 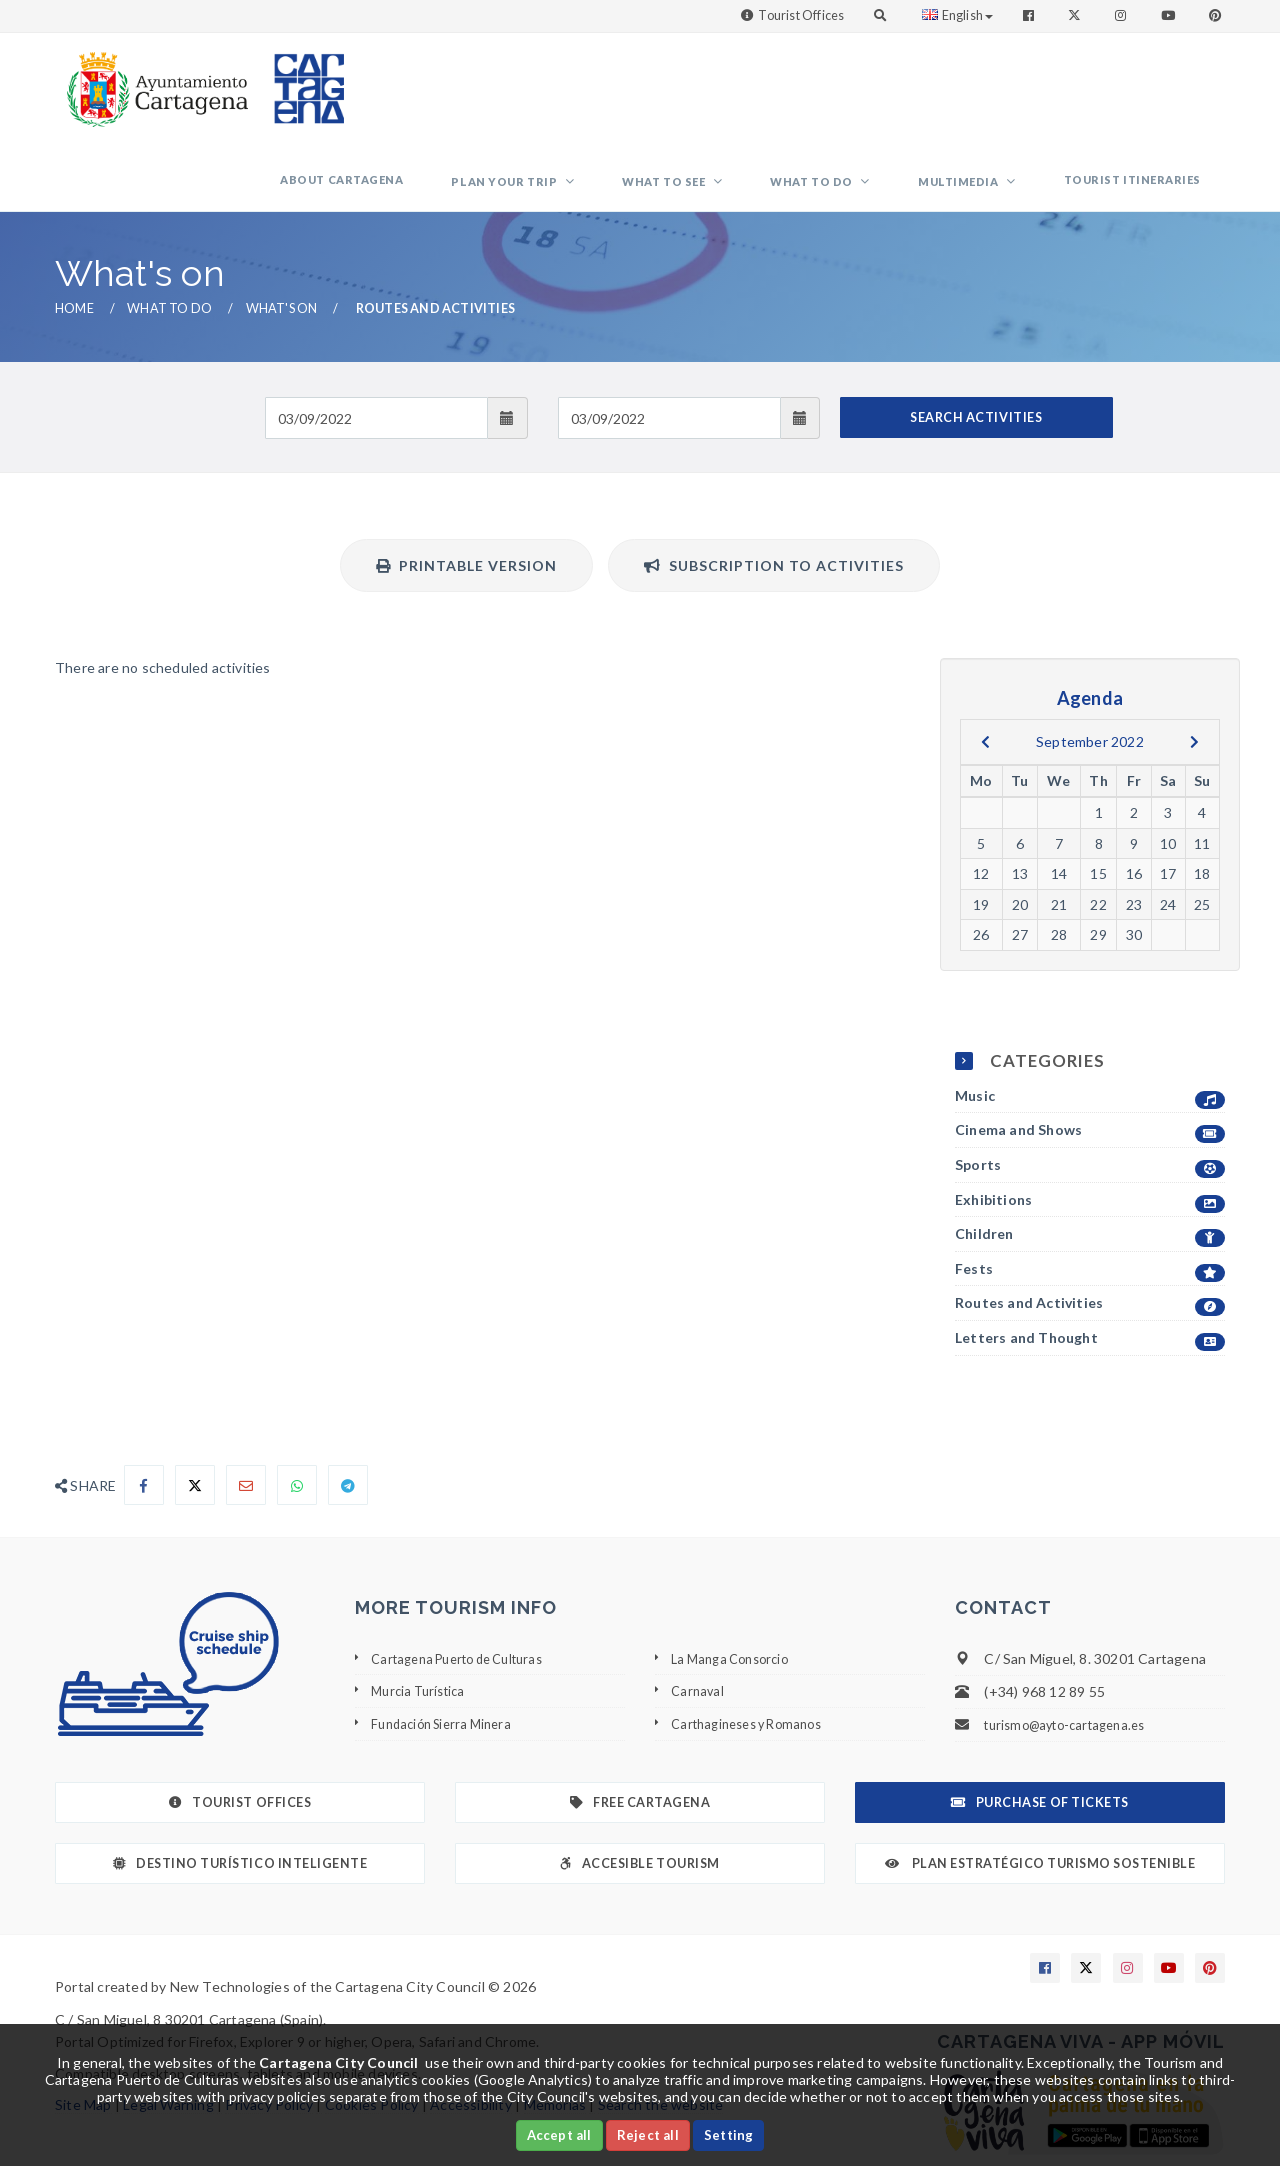 I want to click on [Enlace a Instagram], so click(x=1122, y=15).